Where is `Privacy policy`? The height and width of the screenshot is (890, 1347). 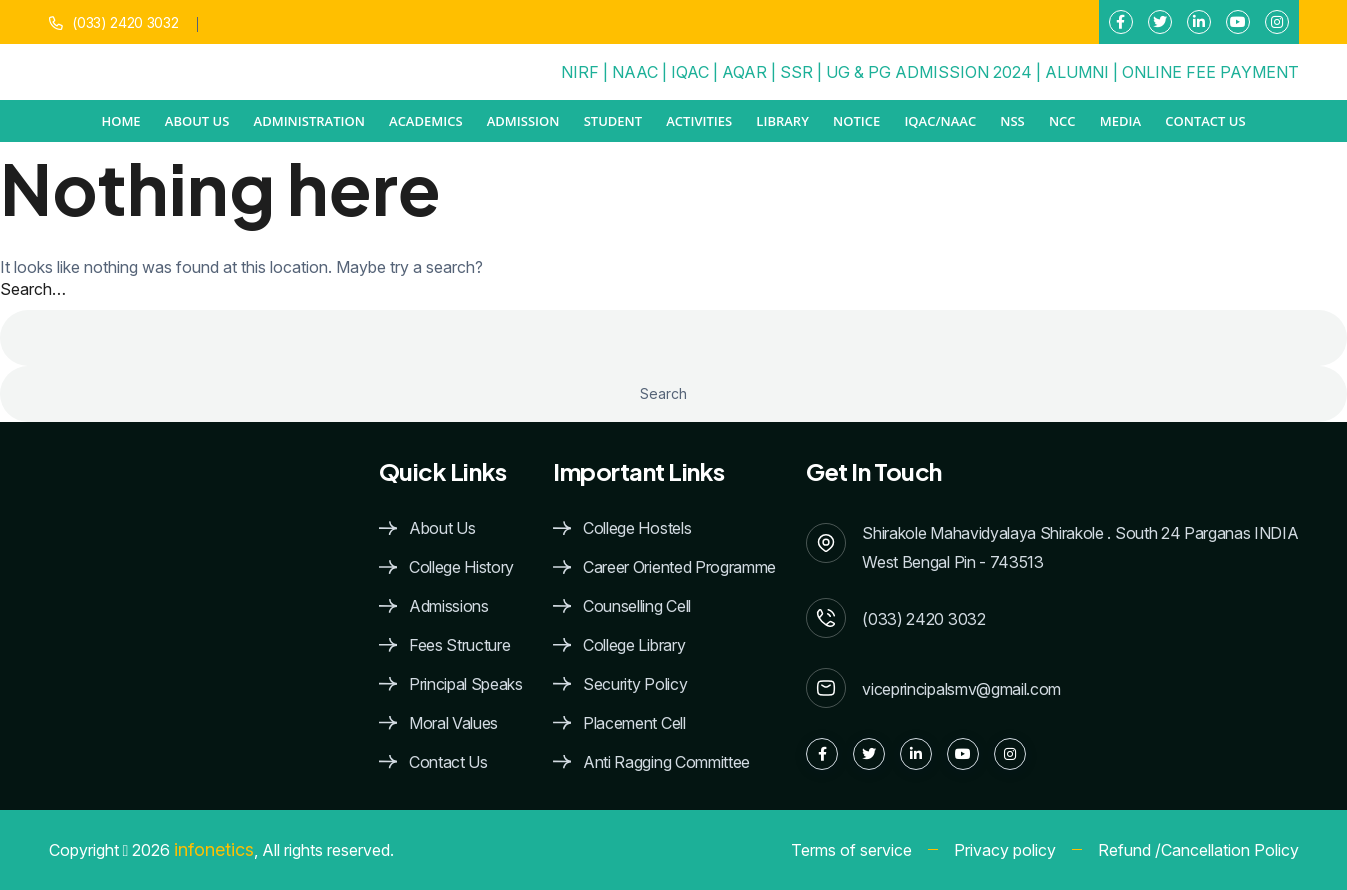
Privacy policy is located at coordinates (1005, 850).